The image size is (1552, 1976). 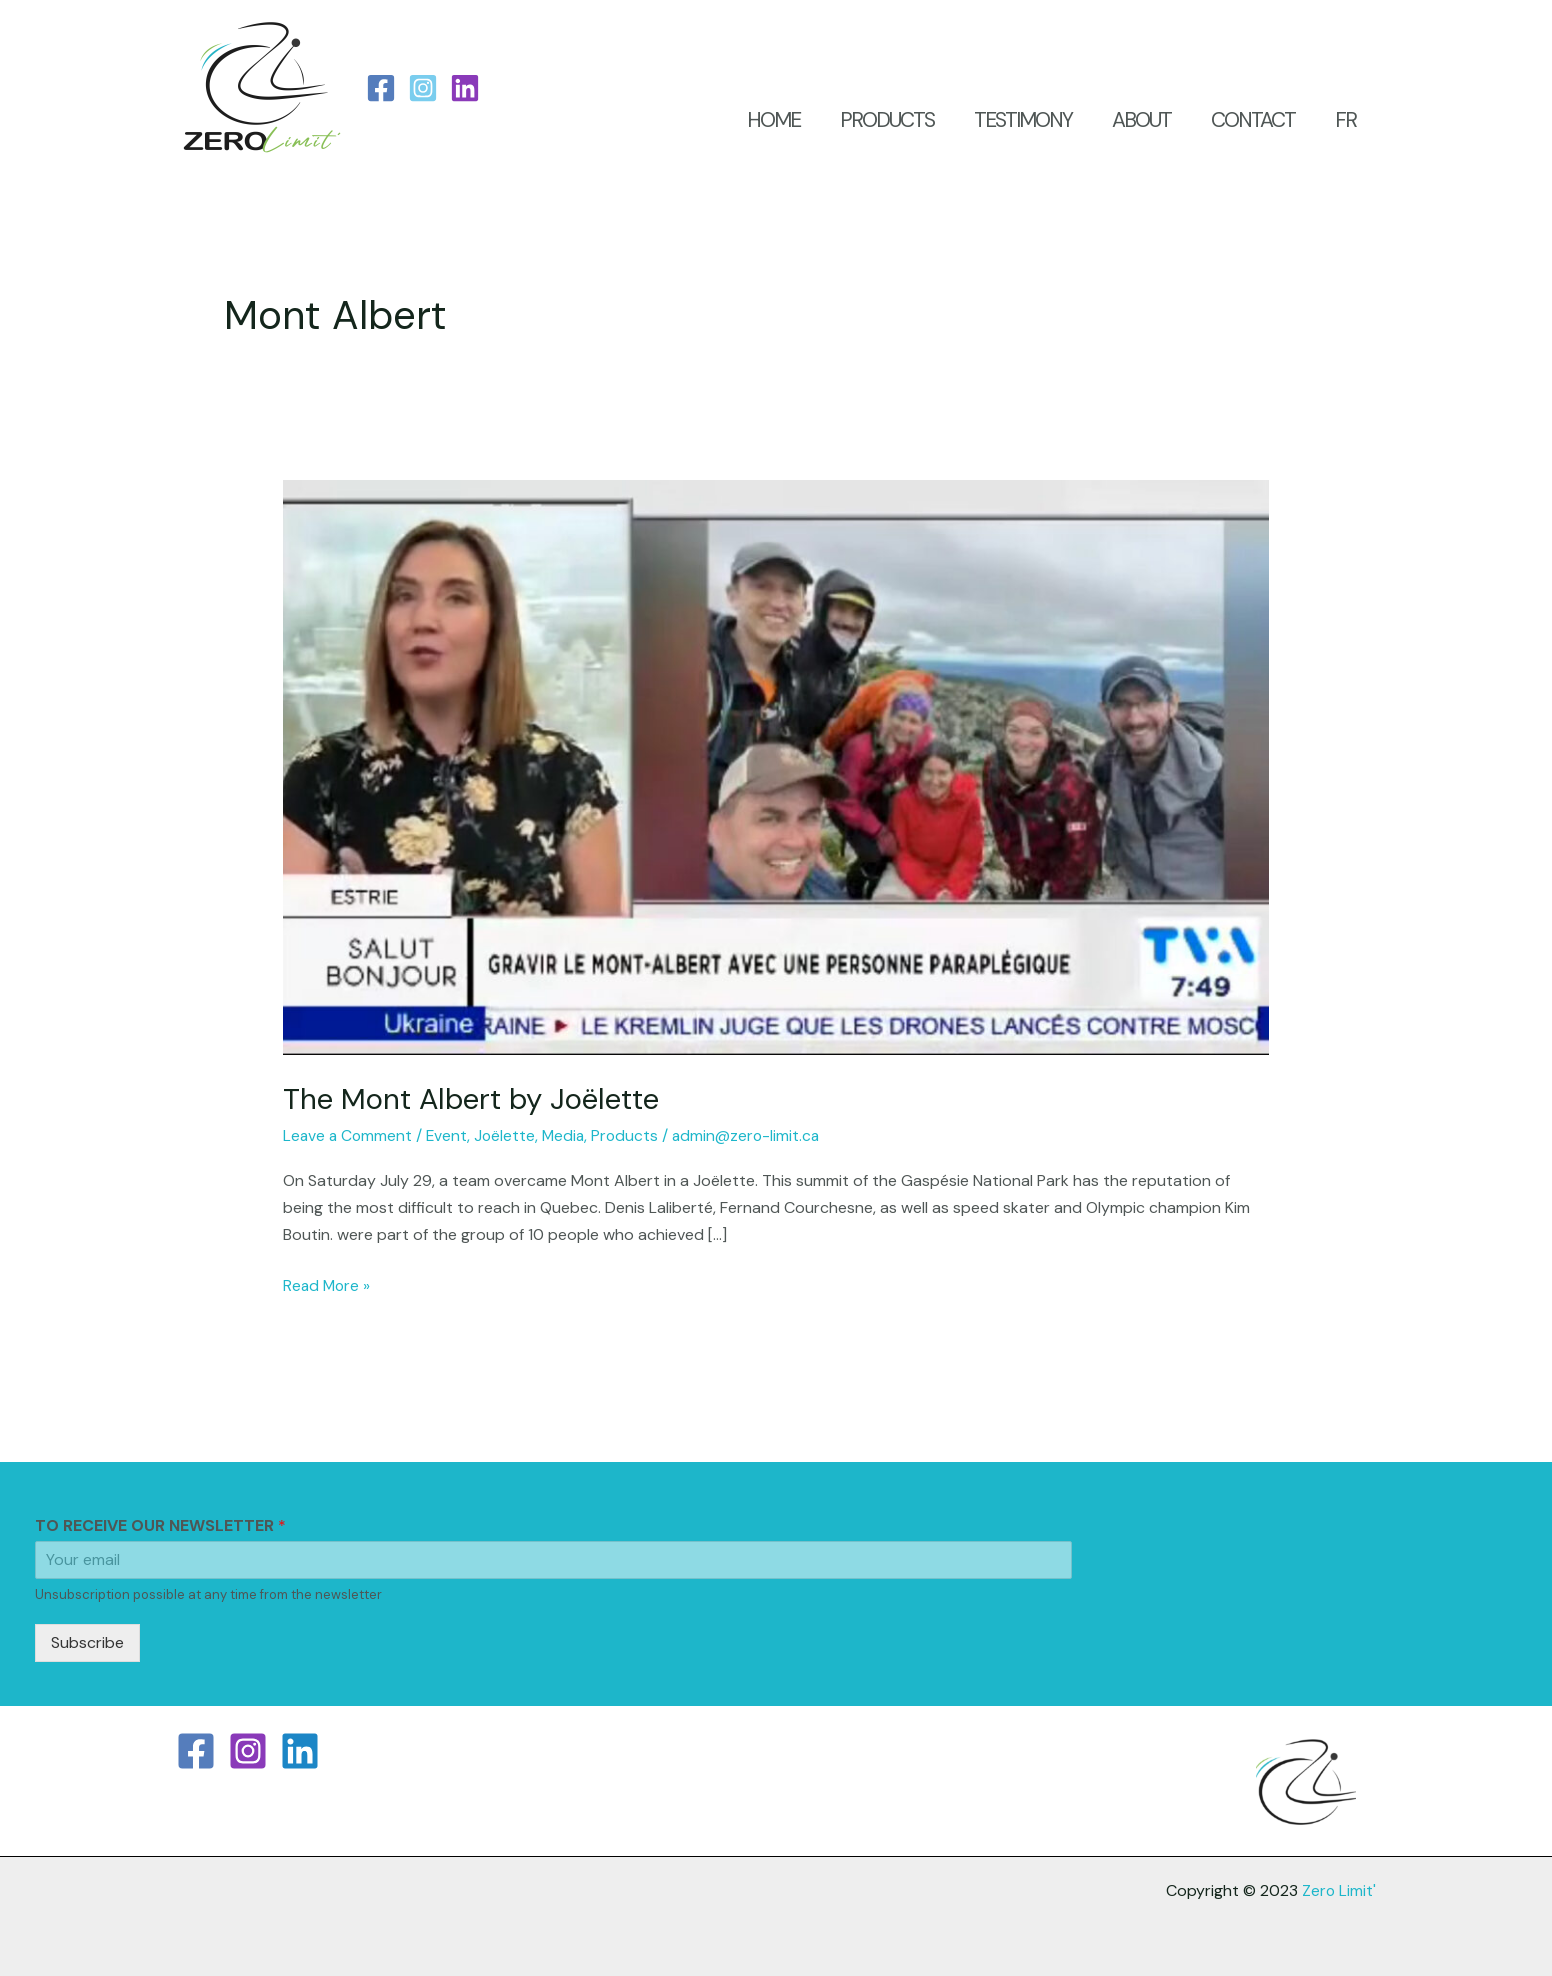 What do you see at coordinates (450, 1135) in the screenshot?
I see `Event` at bounding box center [450, 1135].